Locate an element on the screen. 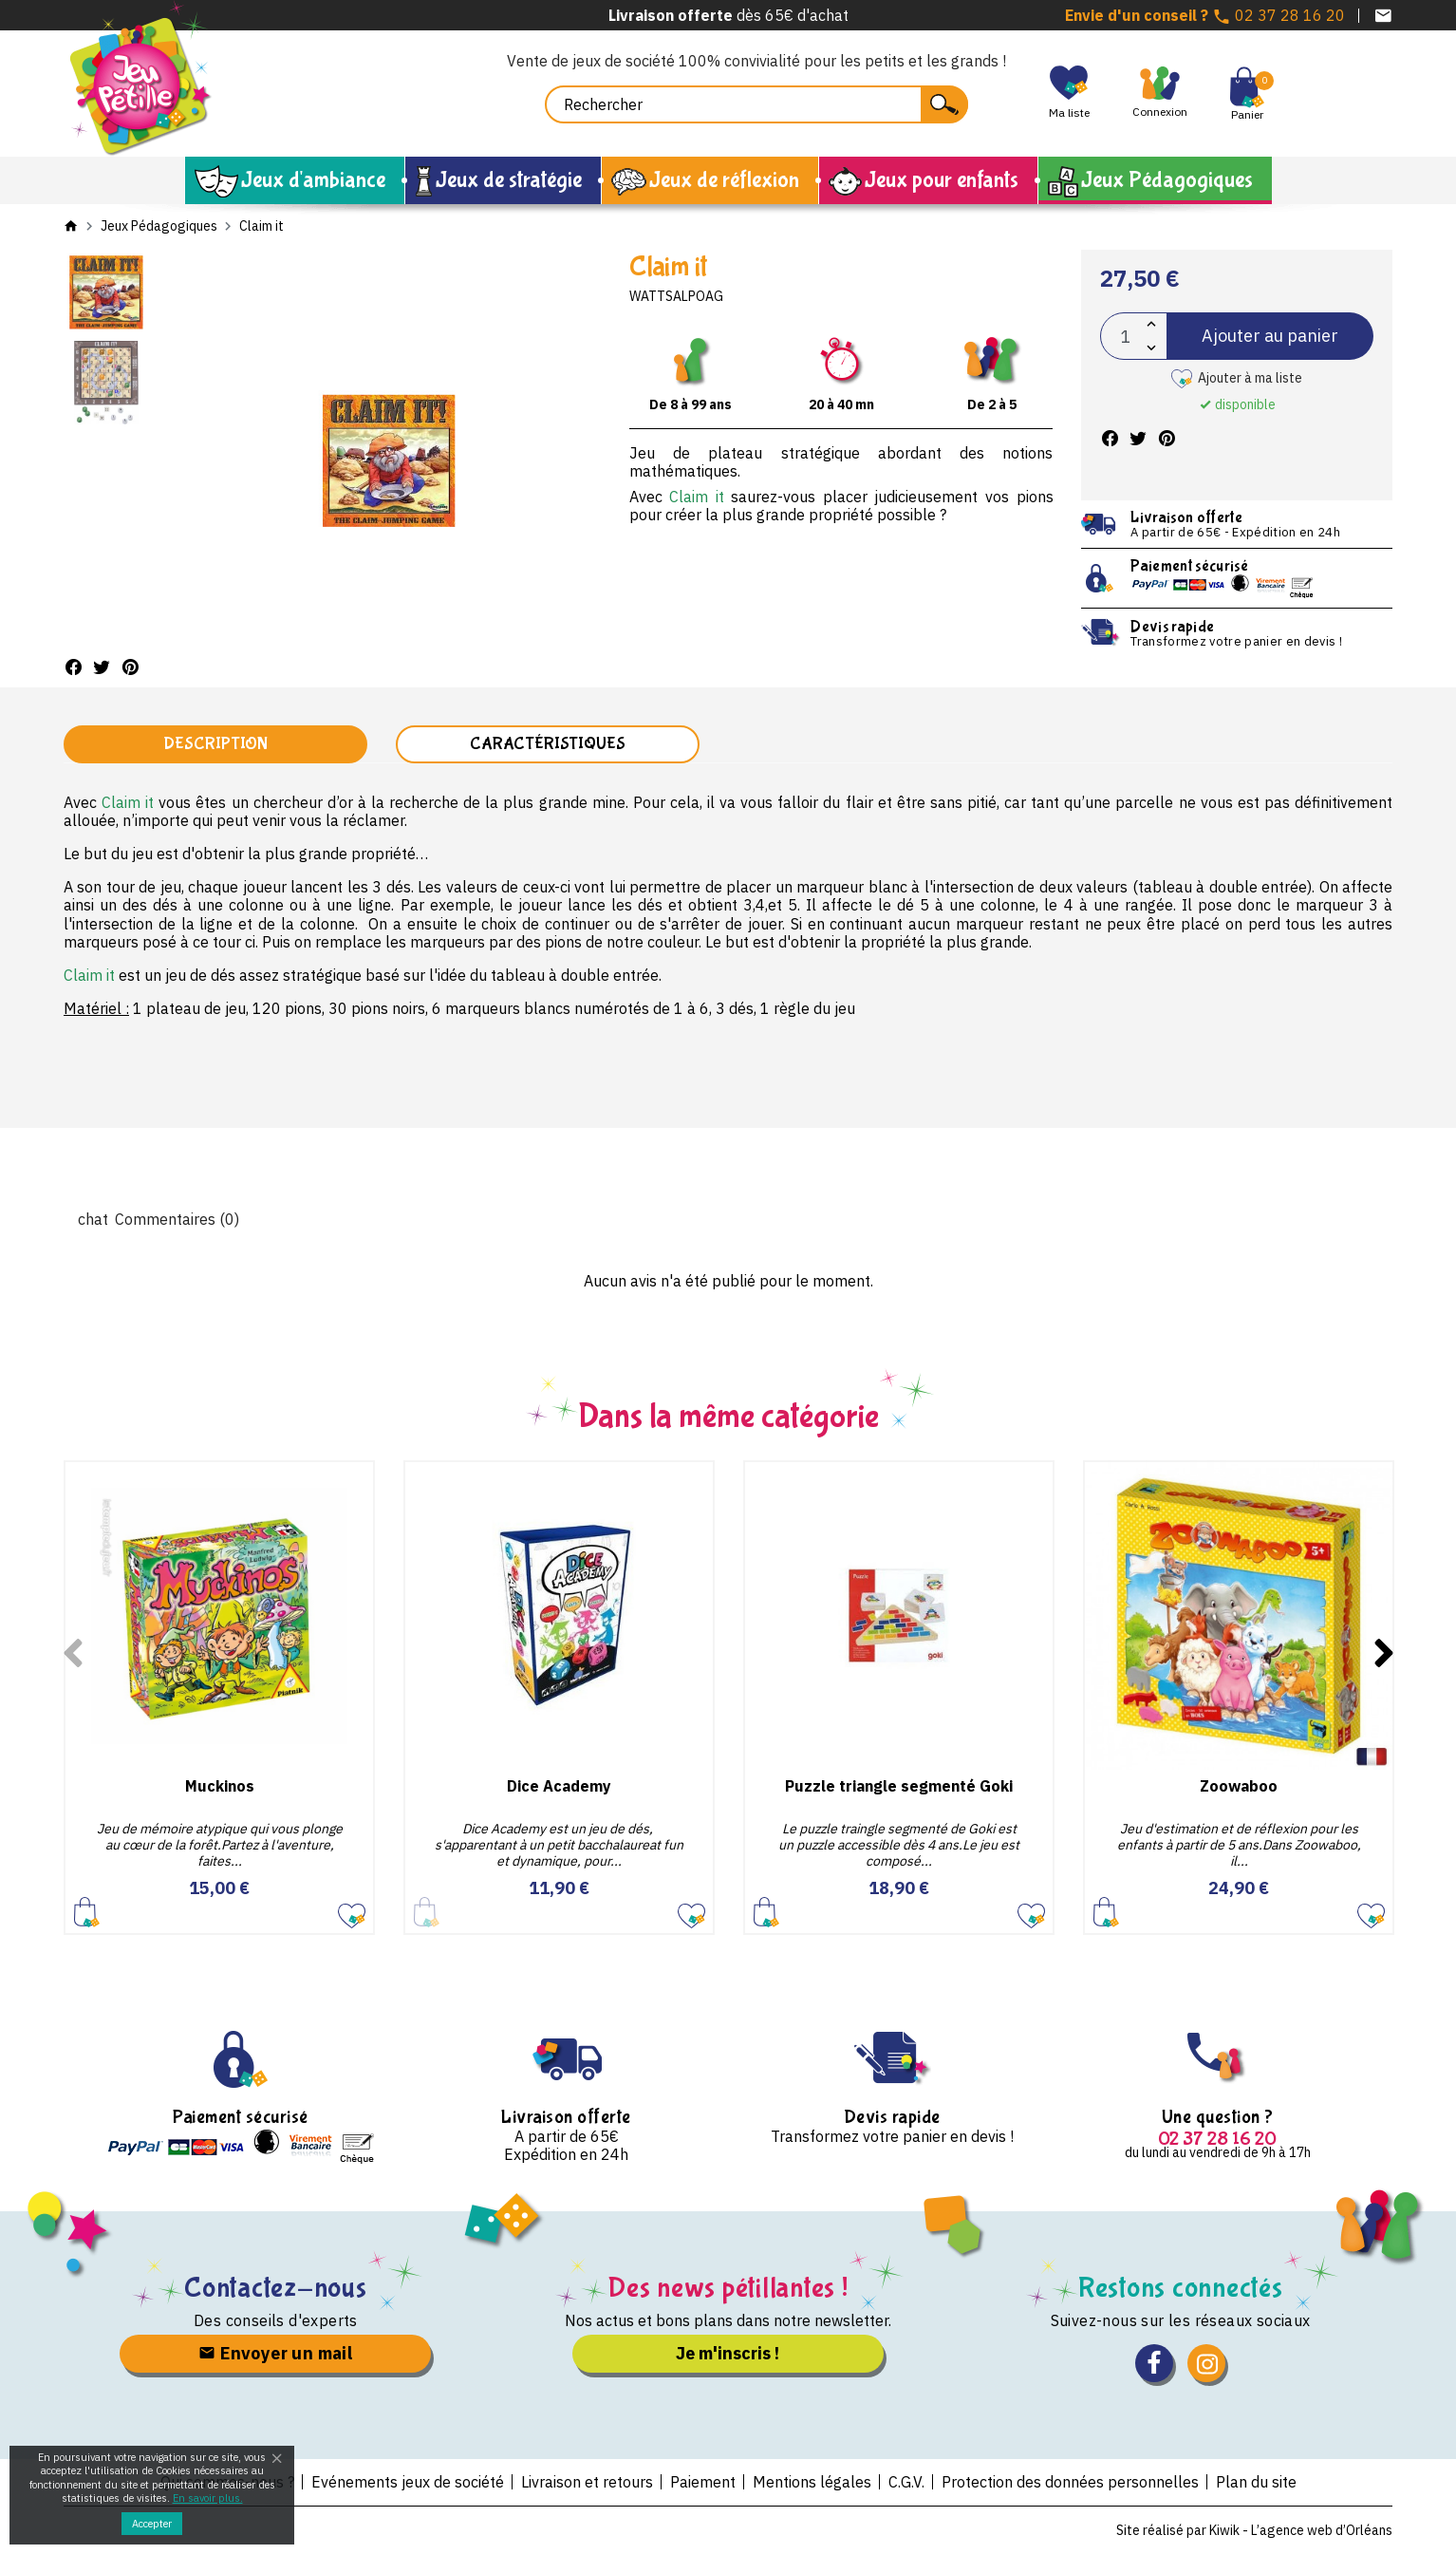 Image resolution: width=1456 pixels, height=2554 pixels. En savoir plus. is located at coordinates (208, 2498).